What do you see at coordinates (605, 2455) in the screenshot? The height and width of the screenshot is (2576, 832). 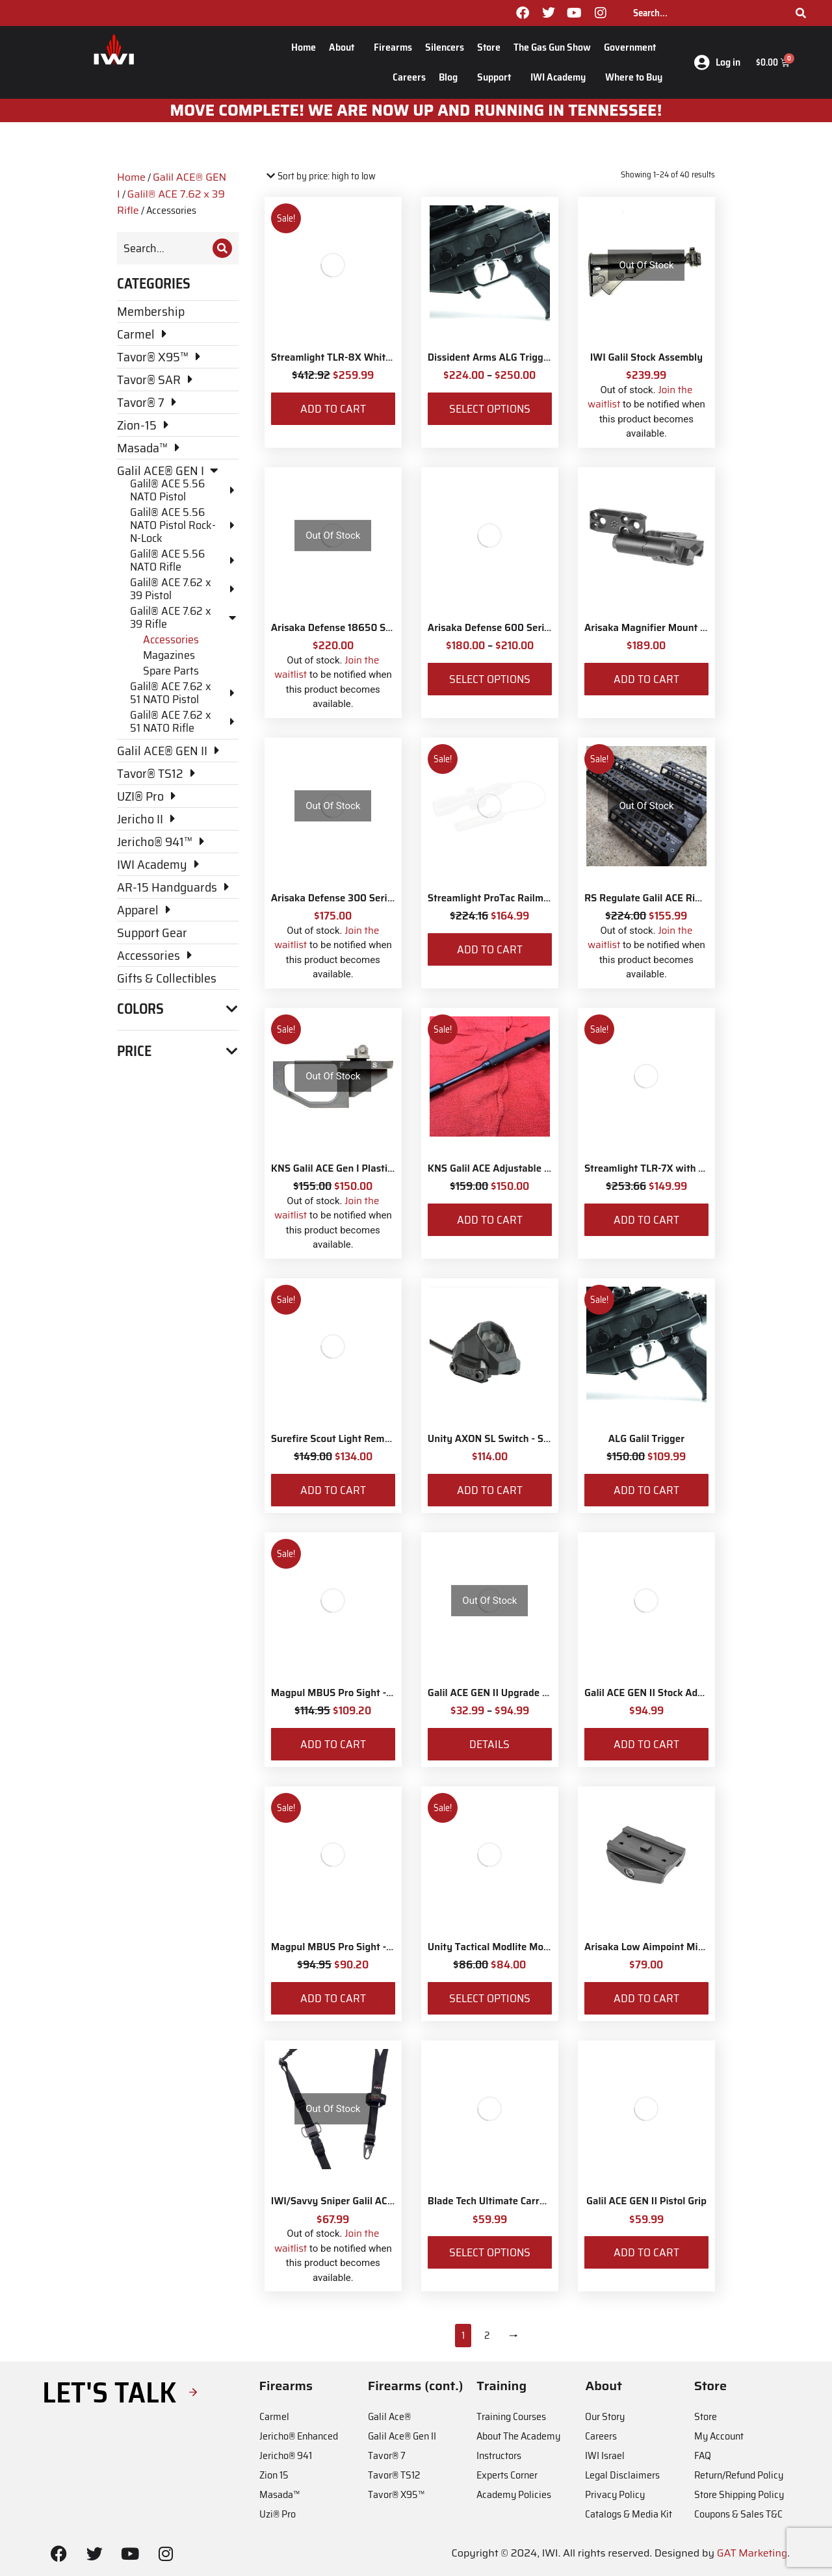 I see `IWI Israel` at bounding box center [605, 2455].